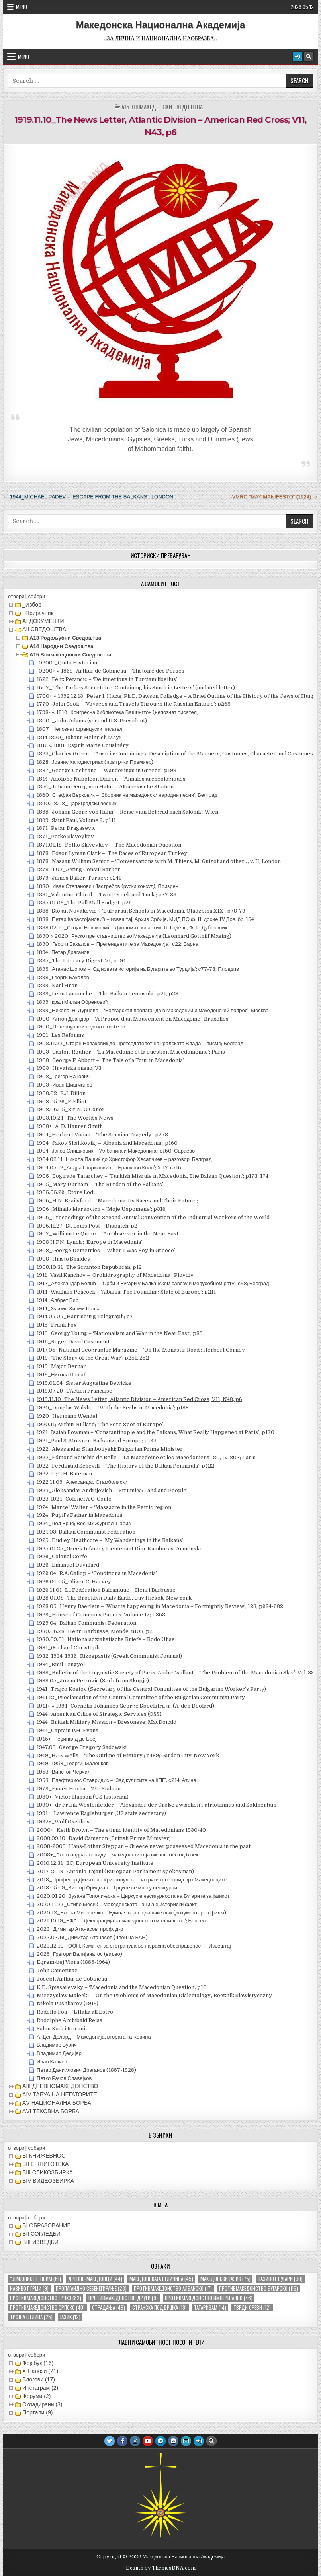  What do you see at coordinates (258, 2288) in the screenshot?
I see `противмакедонство бугарско [противмакедонство бугарско (116 елементи)]` at bounding box center [258, 2288].